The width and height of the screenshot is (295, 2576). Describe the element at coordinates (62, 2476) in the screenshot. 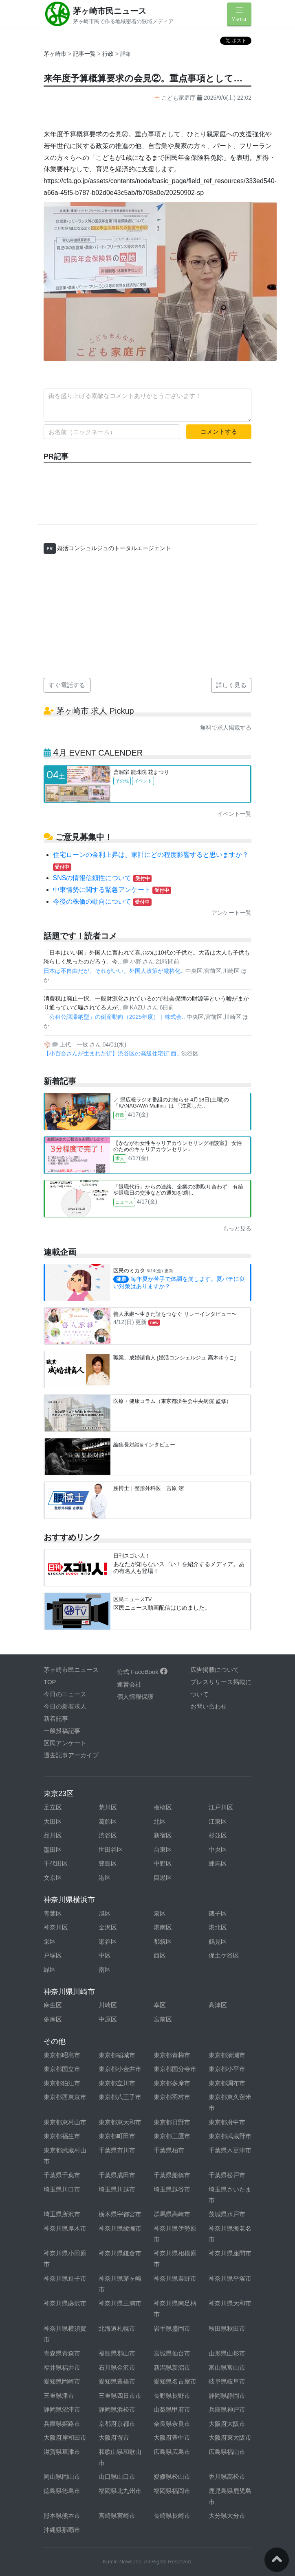

I see `岡山県岡山市` at that location.